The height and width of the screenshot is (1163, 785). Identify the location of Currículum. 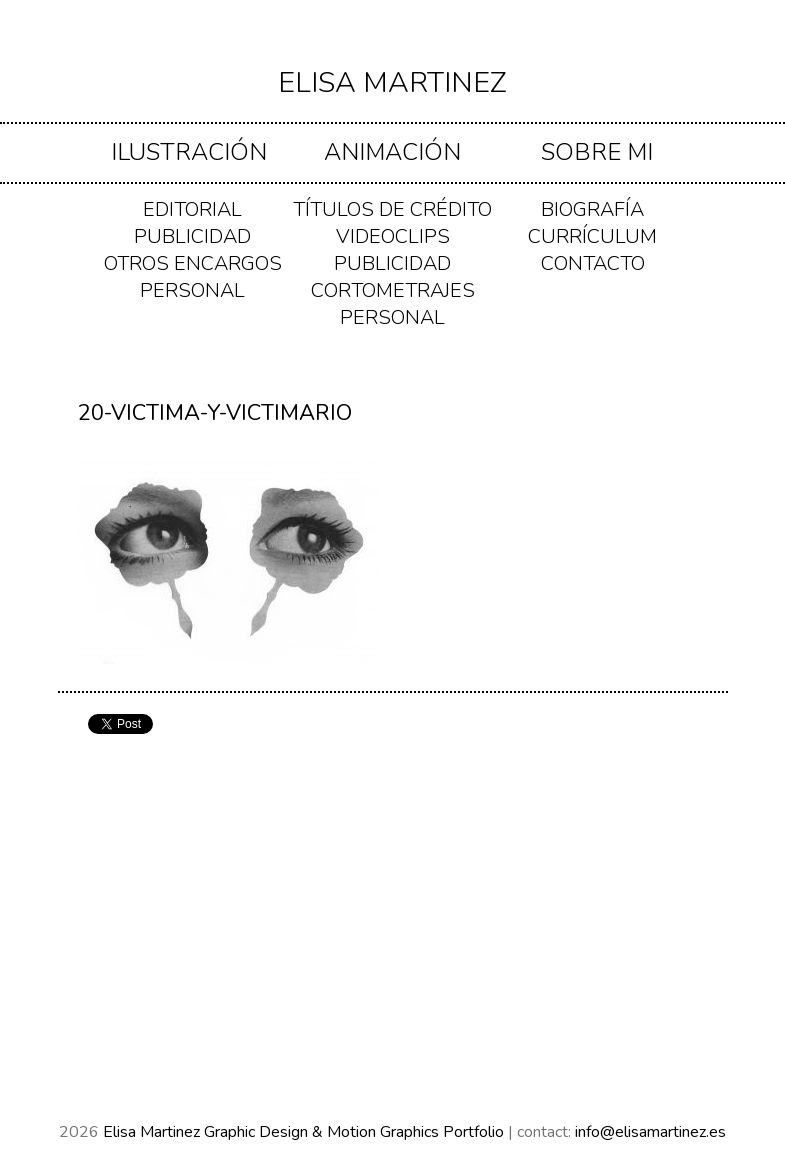
(592, 236).